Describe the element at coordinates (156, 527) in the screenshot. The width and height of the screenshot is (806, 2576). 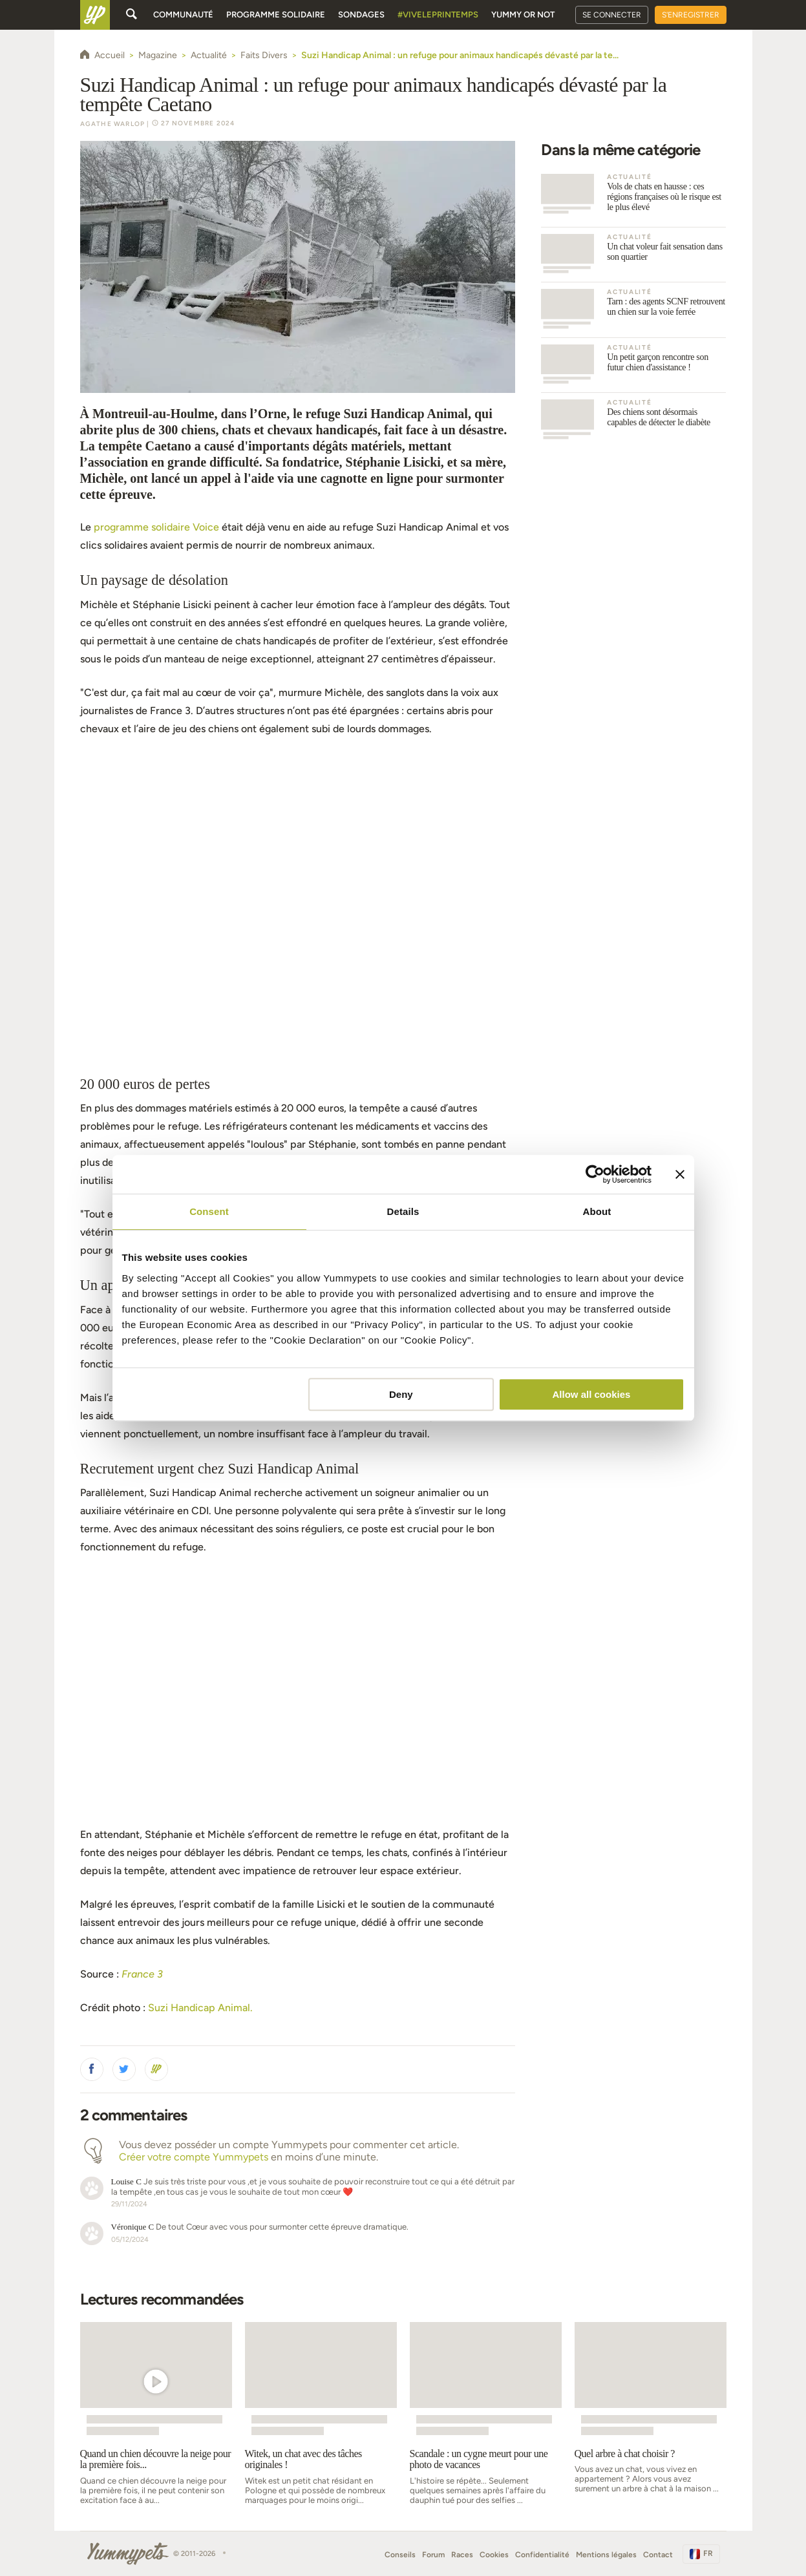
I see `programme solidaire Voice` at that location.